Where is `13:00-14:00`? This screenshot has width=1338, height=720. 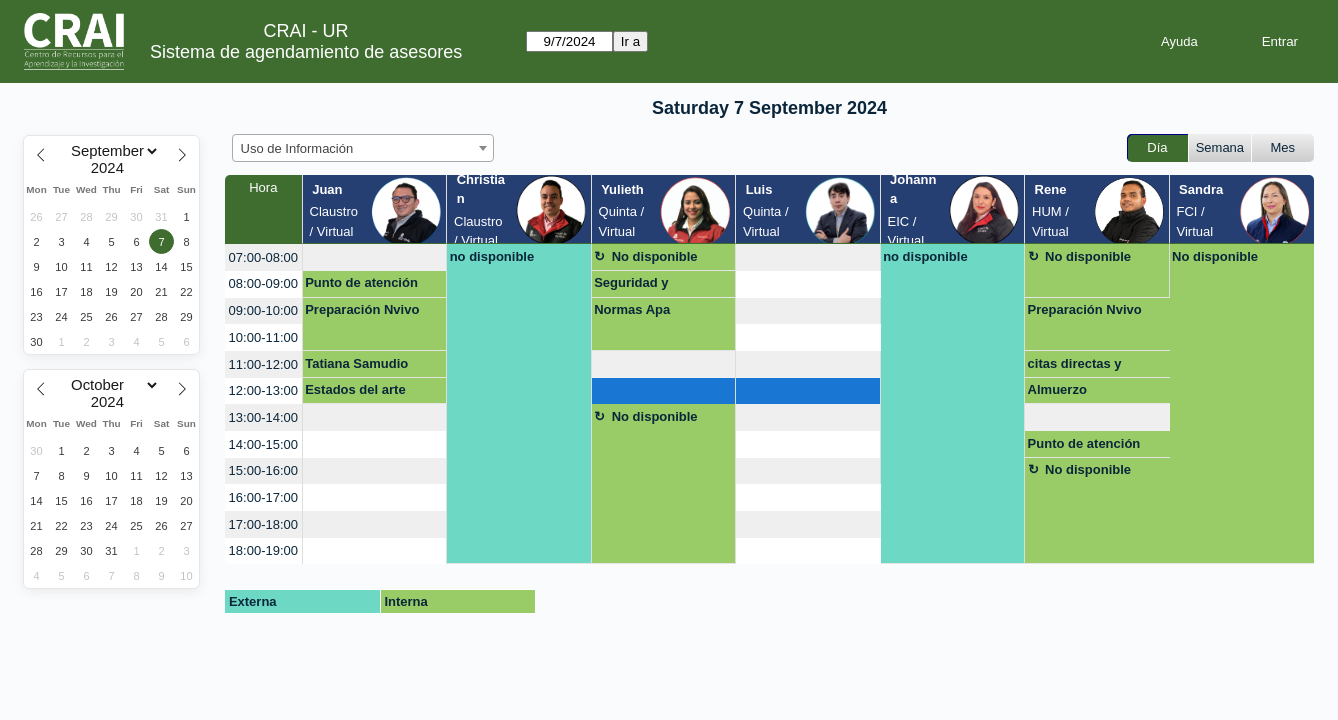 13:00-14:00 is located at coordinates (263, 417).